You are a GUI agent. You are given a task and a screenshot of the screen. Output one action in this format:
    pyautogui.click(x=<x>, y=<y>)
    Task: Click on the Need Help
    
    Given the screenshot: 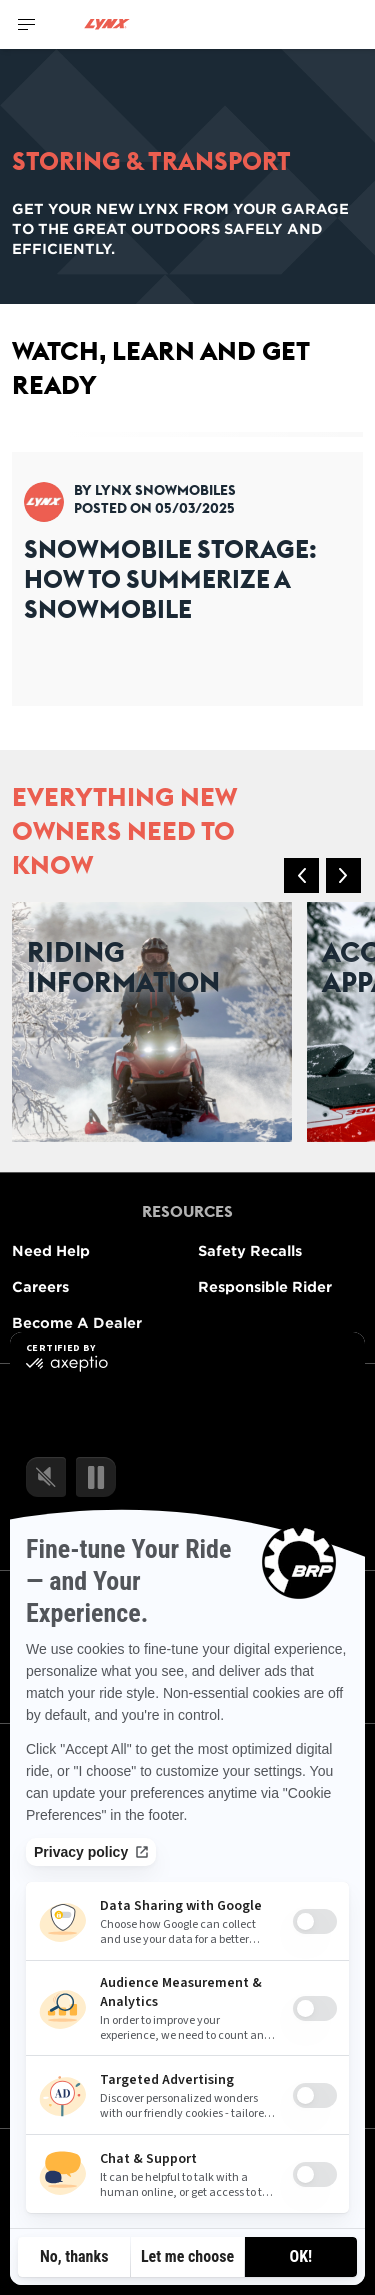 What is the action you would take?
    pyautogui.click(x=51, y=1250)
    